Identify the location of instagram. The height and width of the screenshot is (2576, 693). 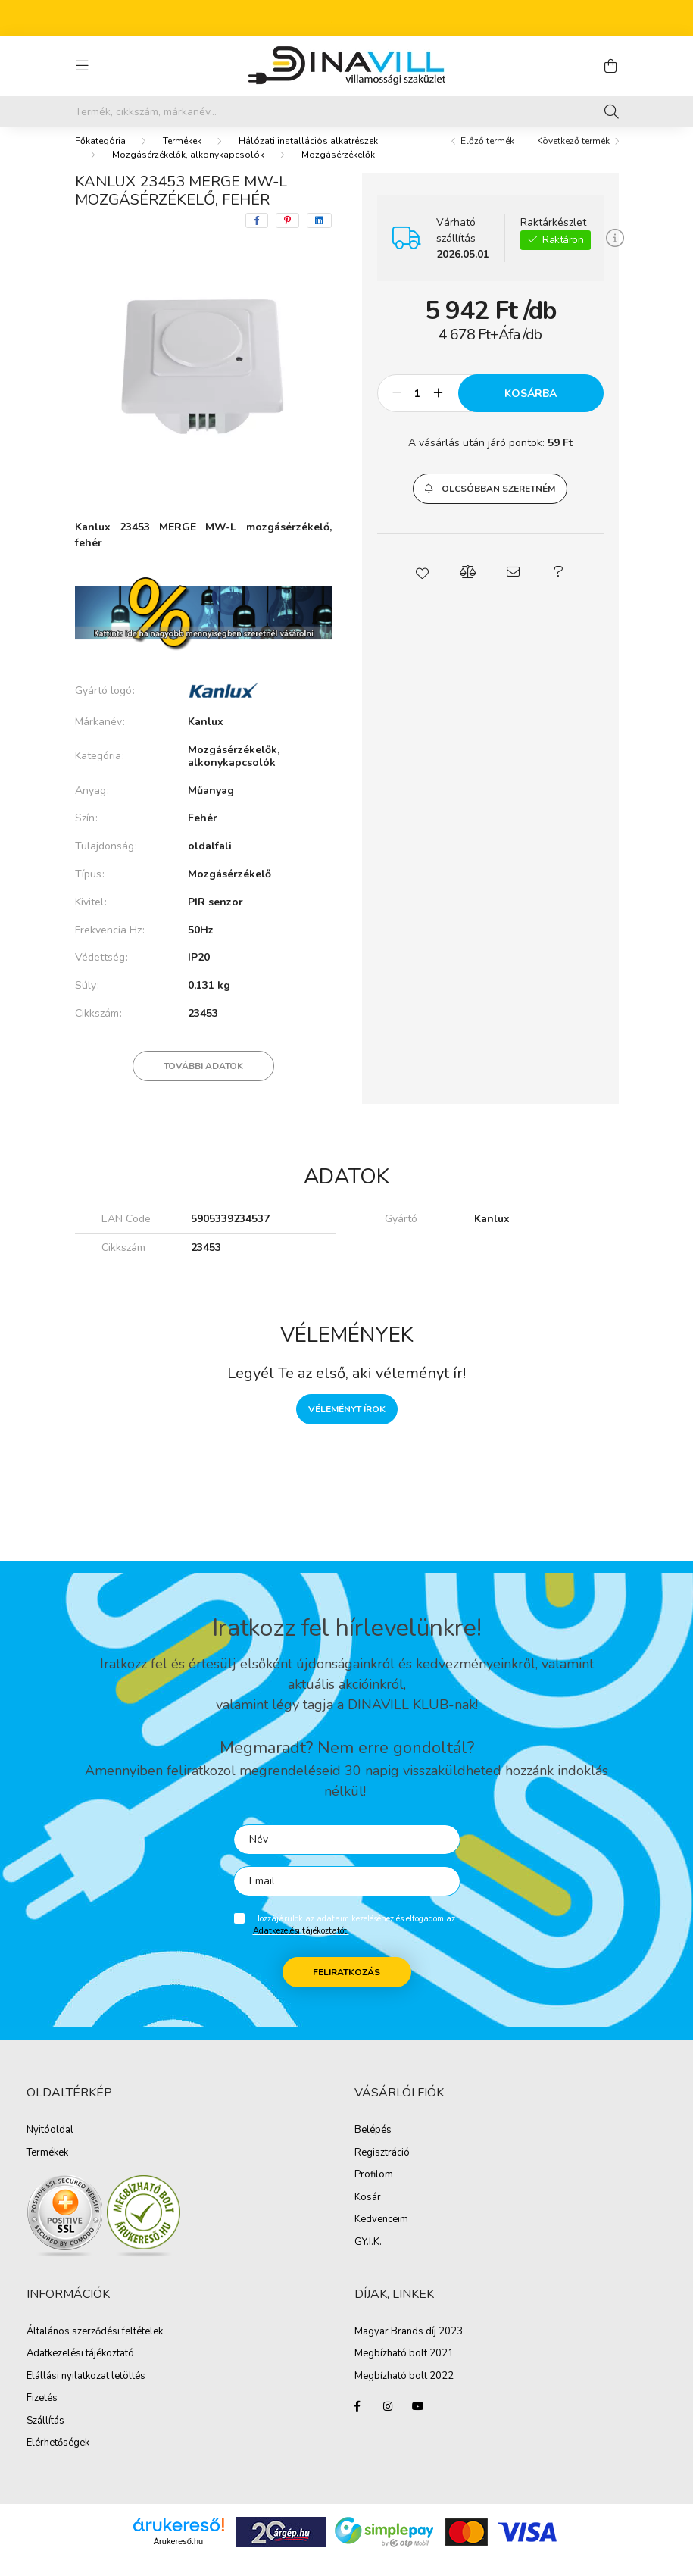
(388, 2421).